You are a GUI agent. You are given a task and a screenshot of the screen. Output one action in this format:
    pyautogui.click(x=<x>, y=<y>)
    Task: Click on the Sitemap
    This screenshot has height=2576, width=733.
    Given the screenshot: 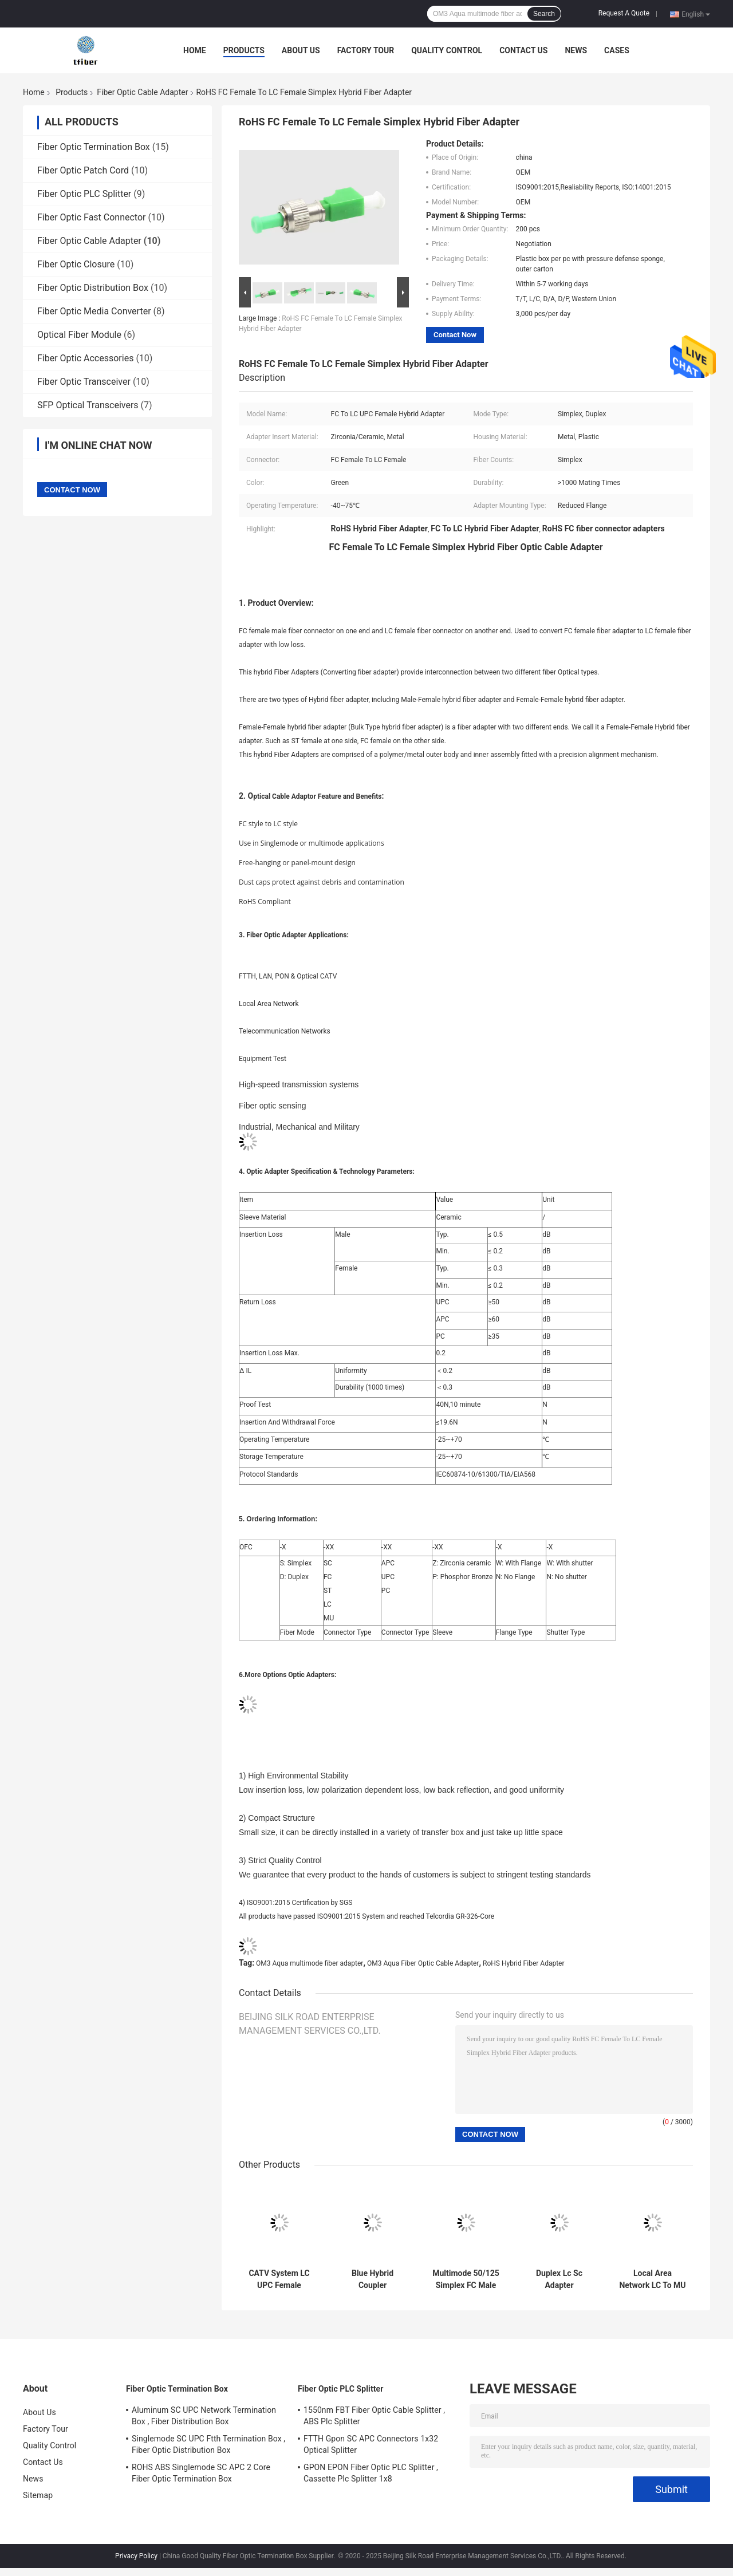 What is the action you would take?
    pyautogui.click(x=38, y=2495)
    